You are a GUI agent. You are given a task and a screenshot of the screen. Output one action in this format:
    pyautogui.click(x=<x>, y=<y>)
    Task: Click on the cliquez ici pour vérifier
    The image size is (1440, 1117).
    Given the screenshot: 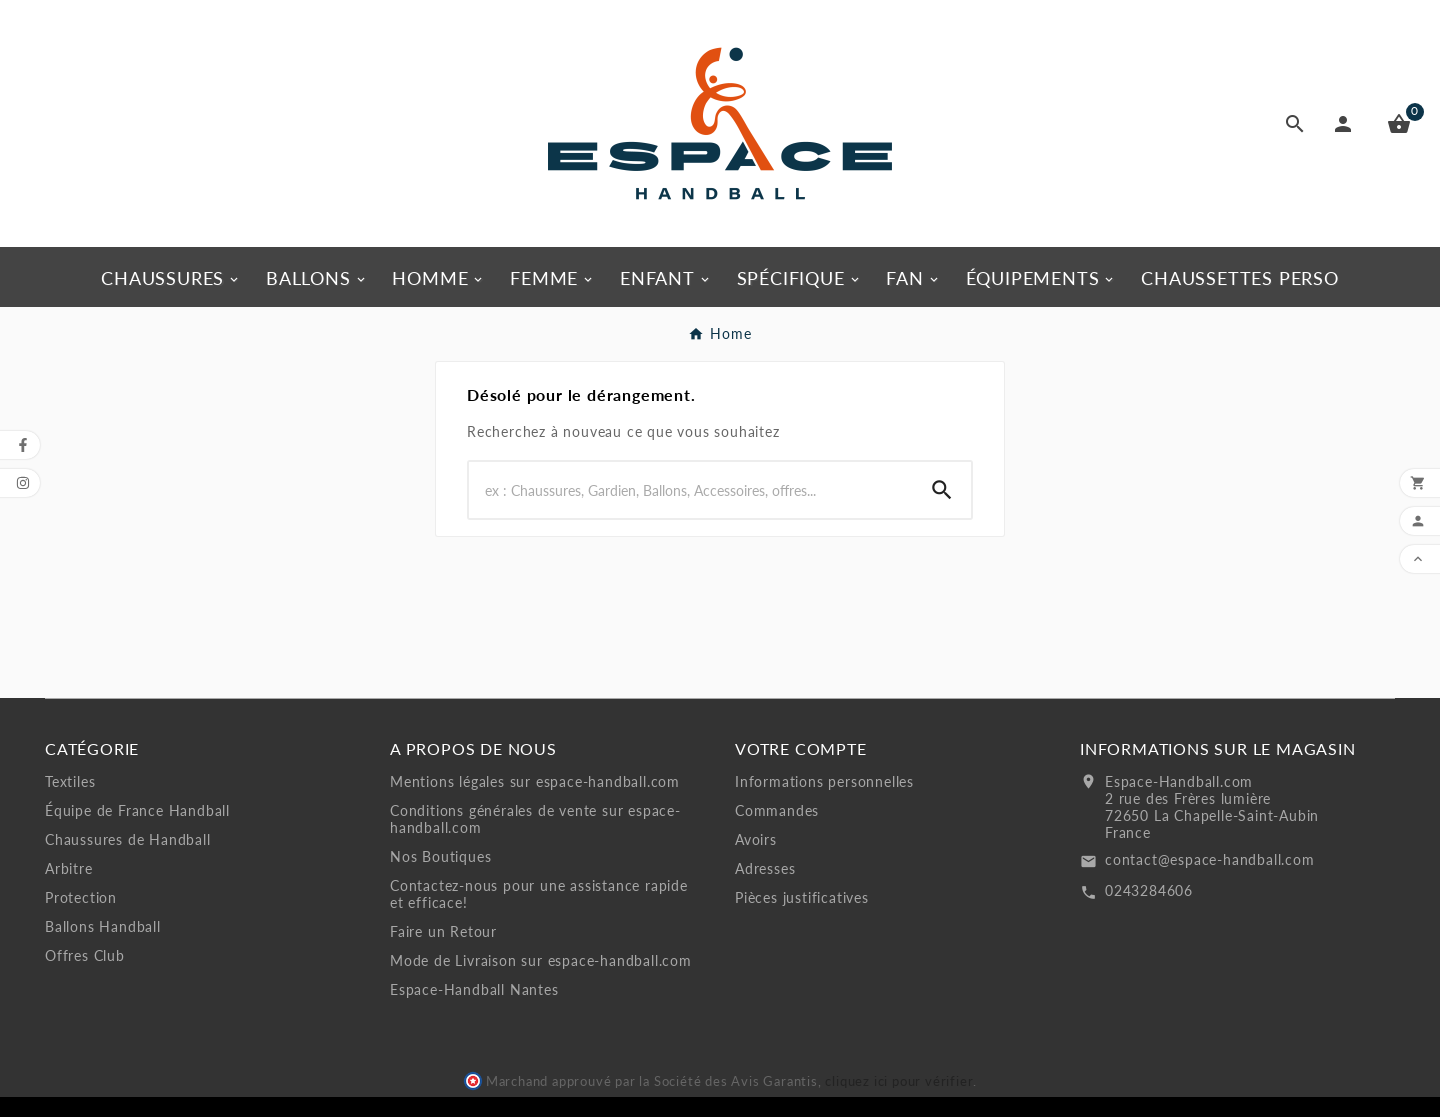 What is the action you would take?
    pyautogui.click(x=899, y=1081)
    